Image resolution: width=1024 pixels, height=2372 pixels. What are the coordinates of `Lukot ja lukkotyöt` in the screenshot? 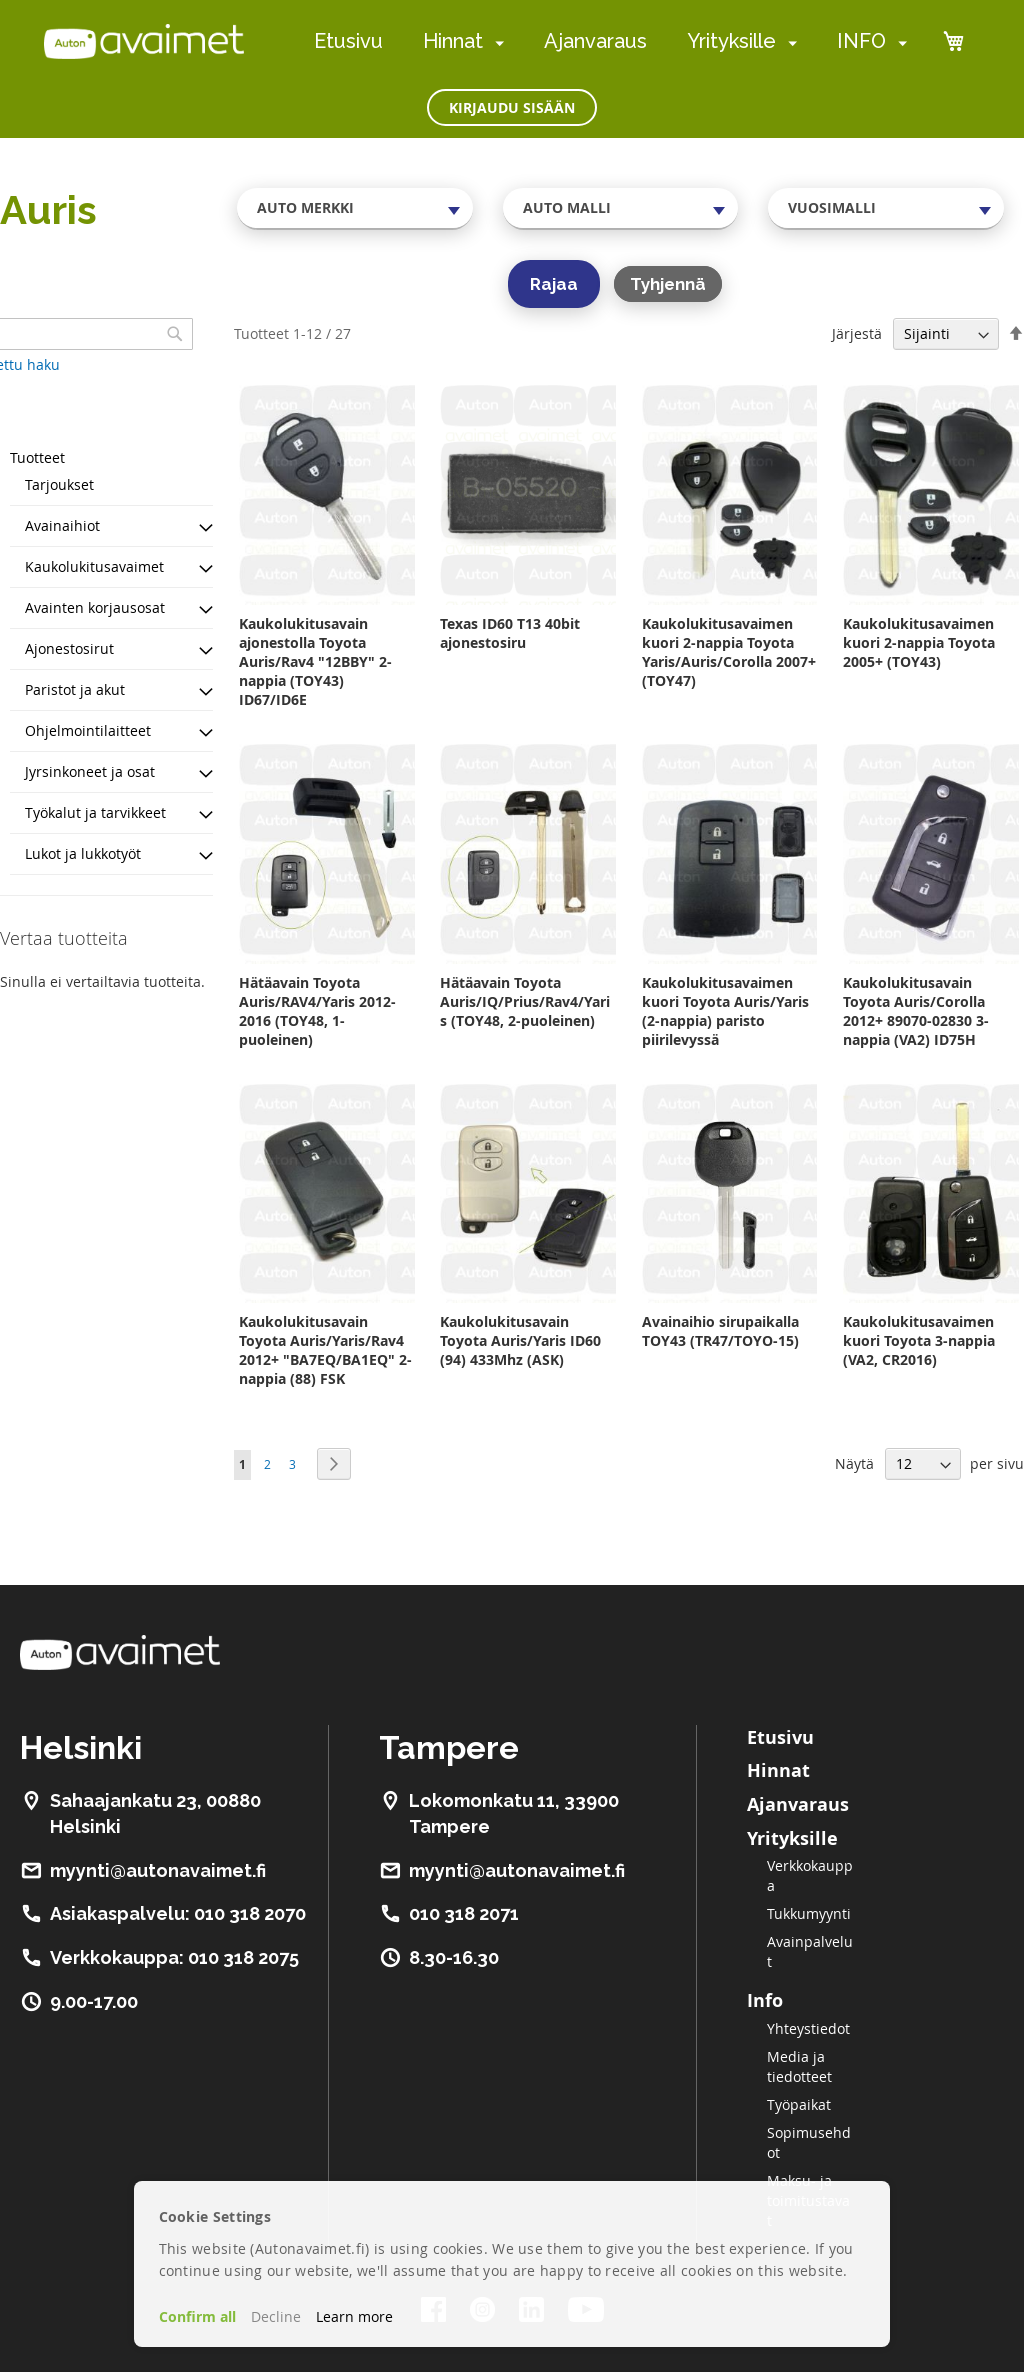 It's located at (83, 853).